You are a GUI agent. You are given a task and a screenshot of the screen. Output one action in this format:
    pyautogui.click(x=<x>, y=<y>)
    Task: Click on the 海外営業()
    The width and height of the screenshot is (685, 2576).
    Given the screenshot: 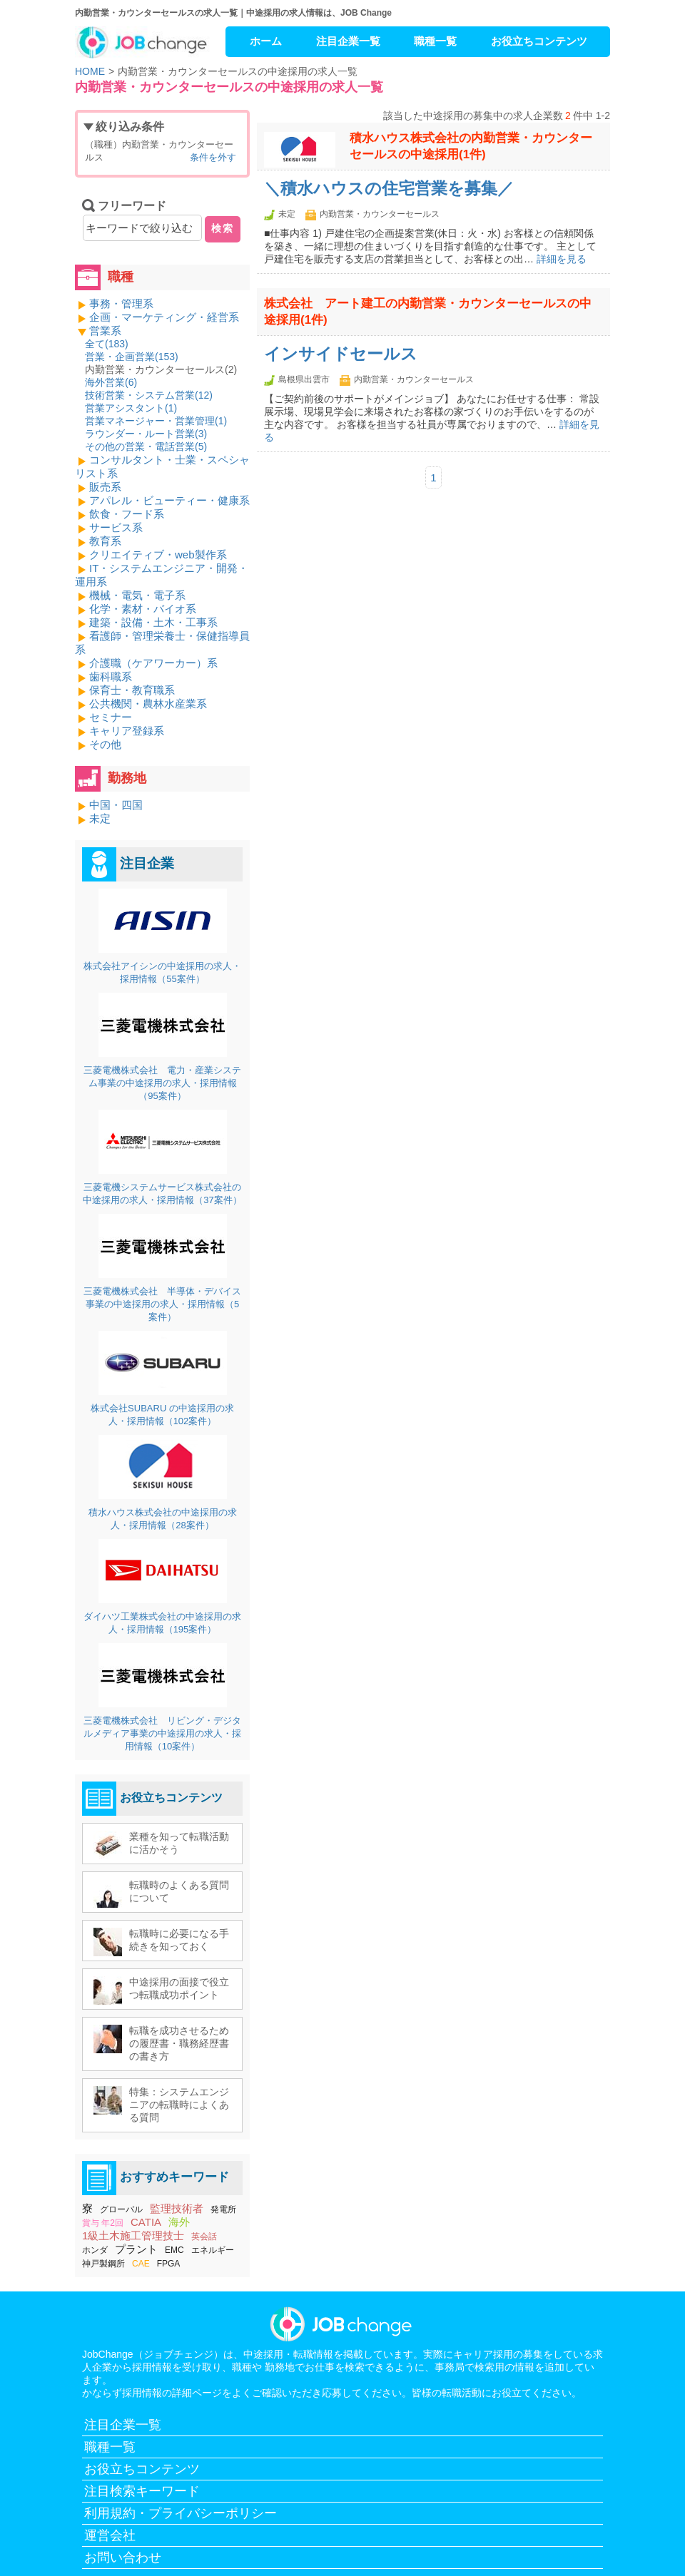 What is the action you would take?
    pyautogui.click(x=111, y=382)
    